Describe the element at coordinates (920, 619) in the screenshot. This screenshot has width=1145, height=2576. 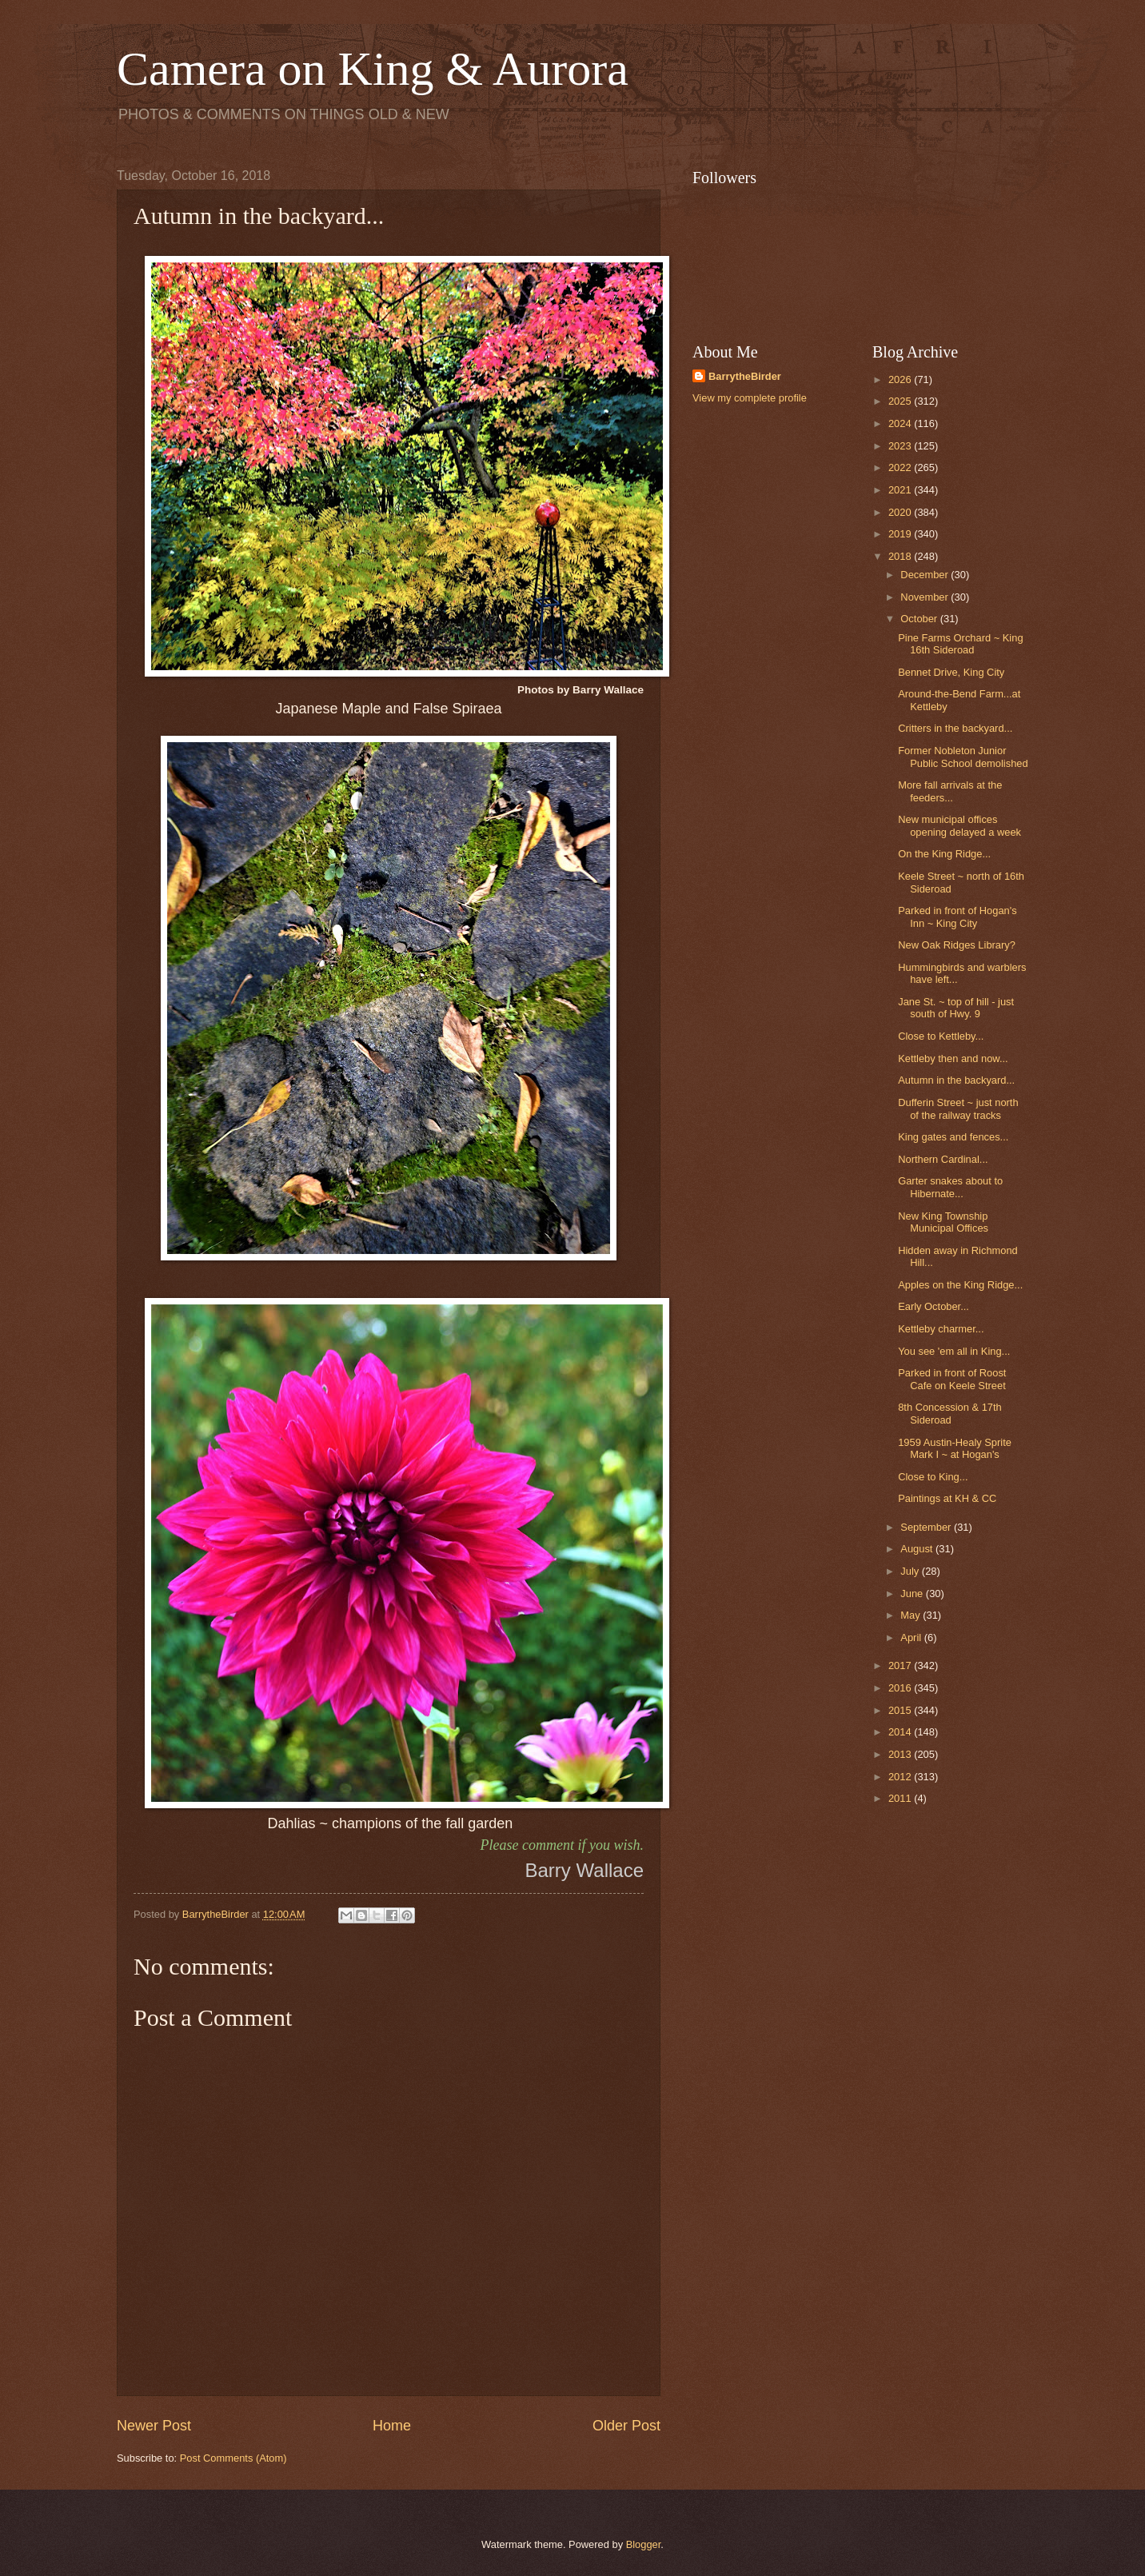
I see `October` at that location.